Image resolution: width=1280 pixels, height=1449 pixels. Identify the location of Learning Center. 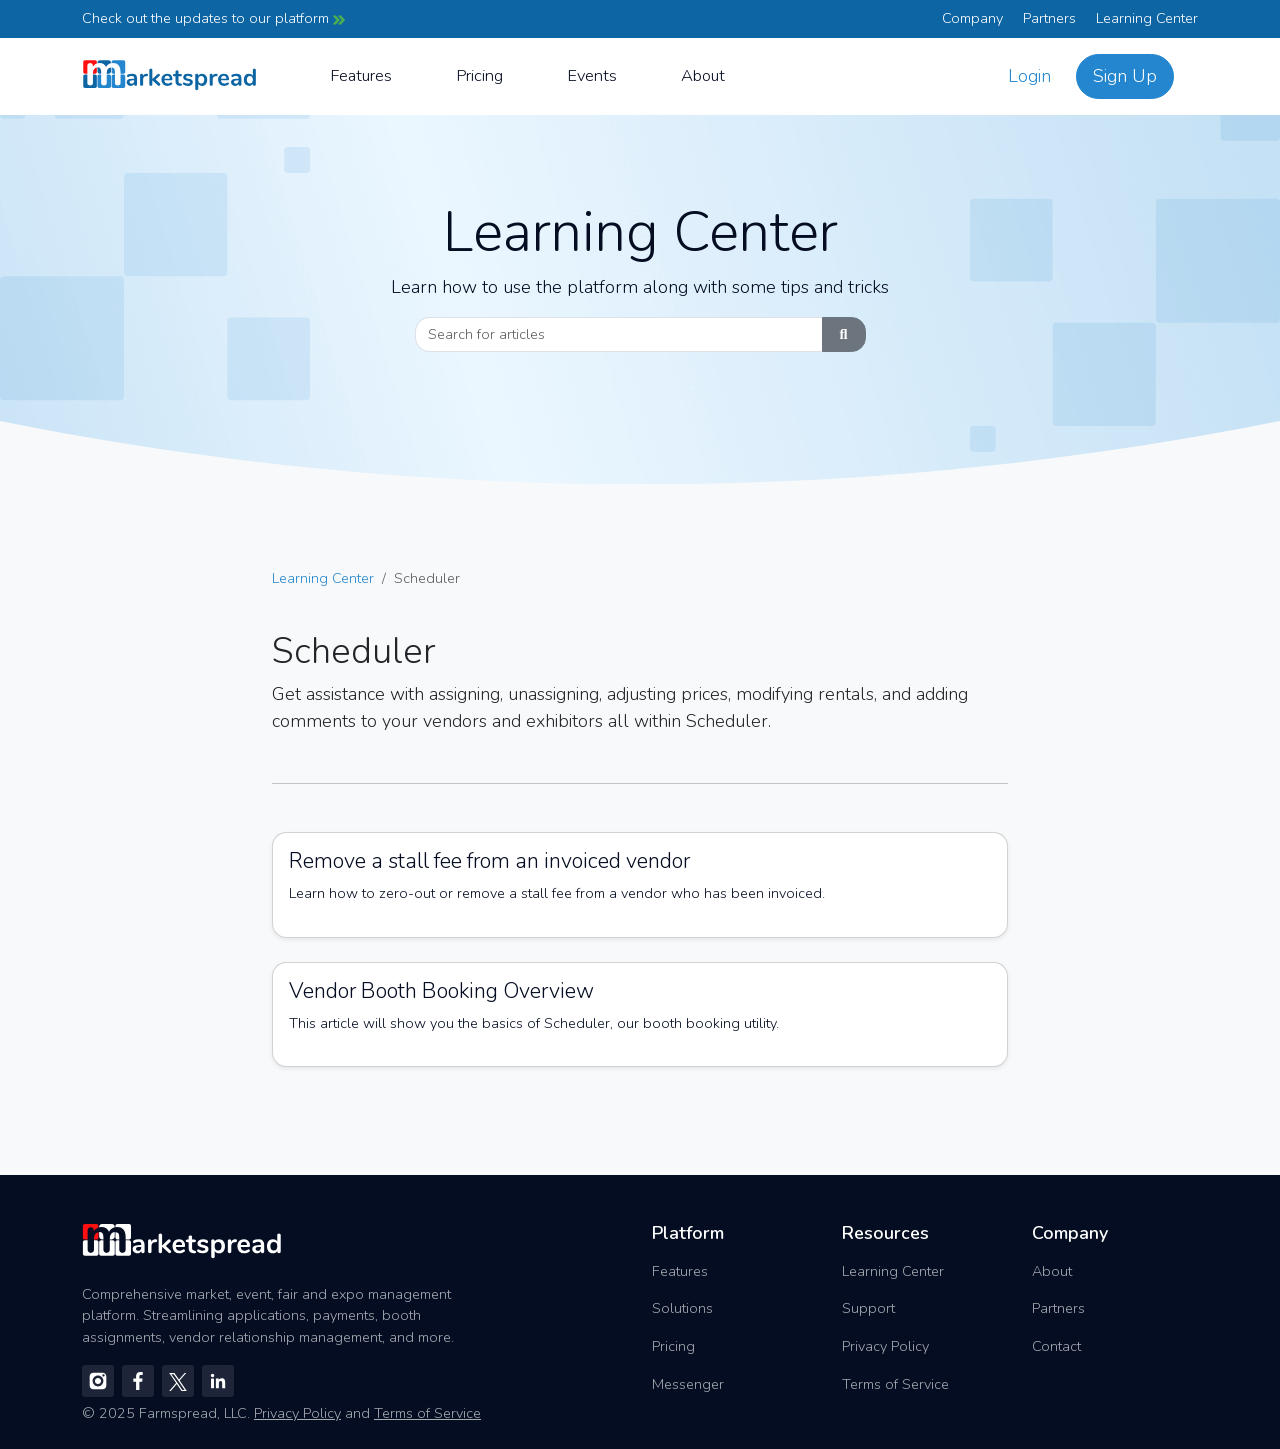
(1147, 18).